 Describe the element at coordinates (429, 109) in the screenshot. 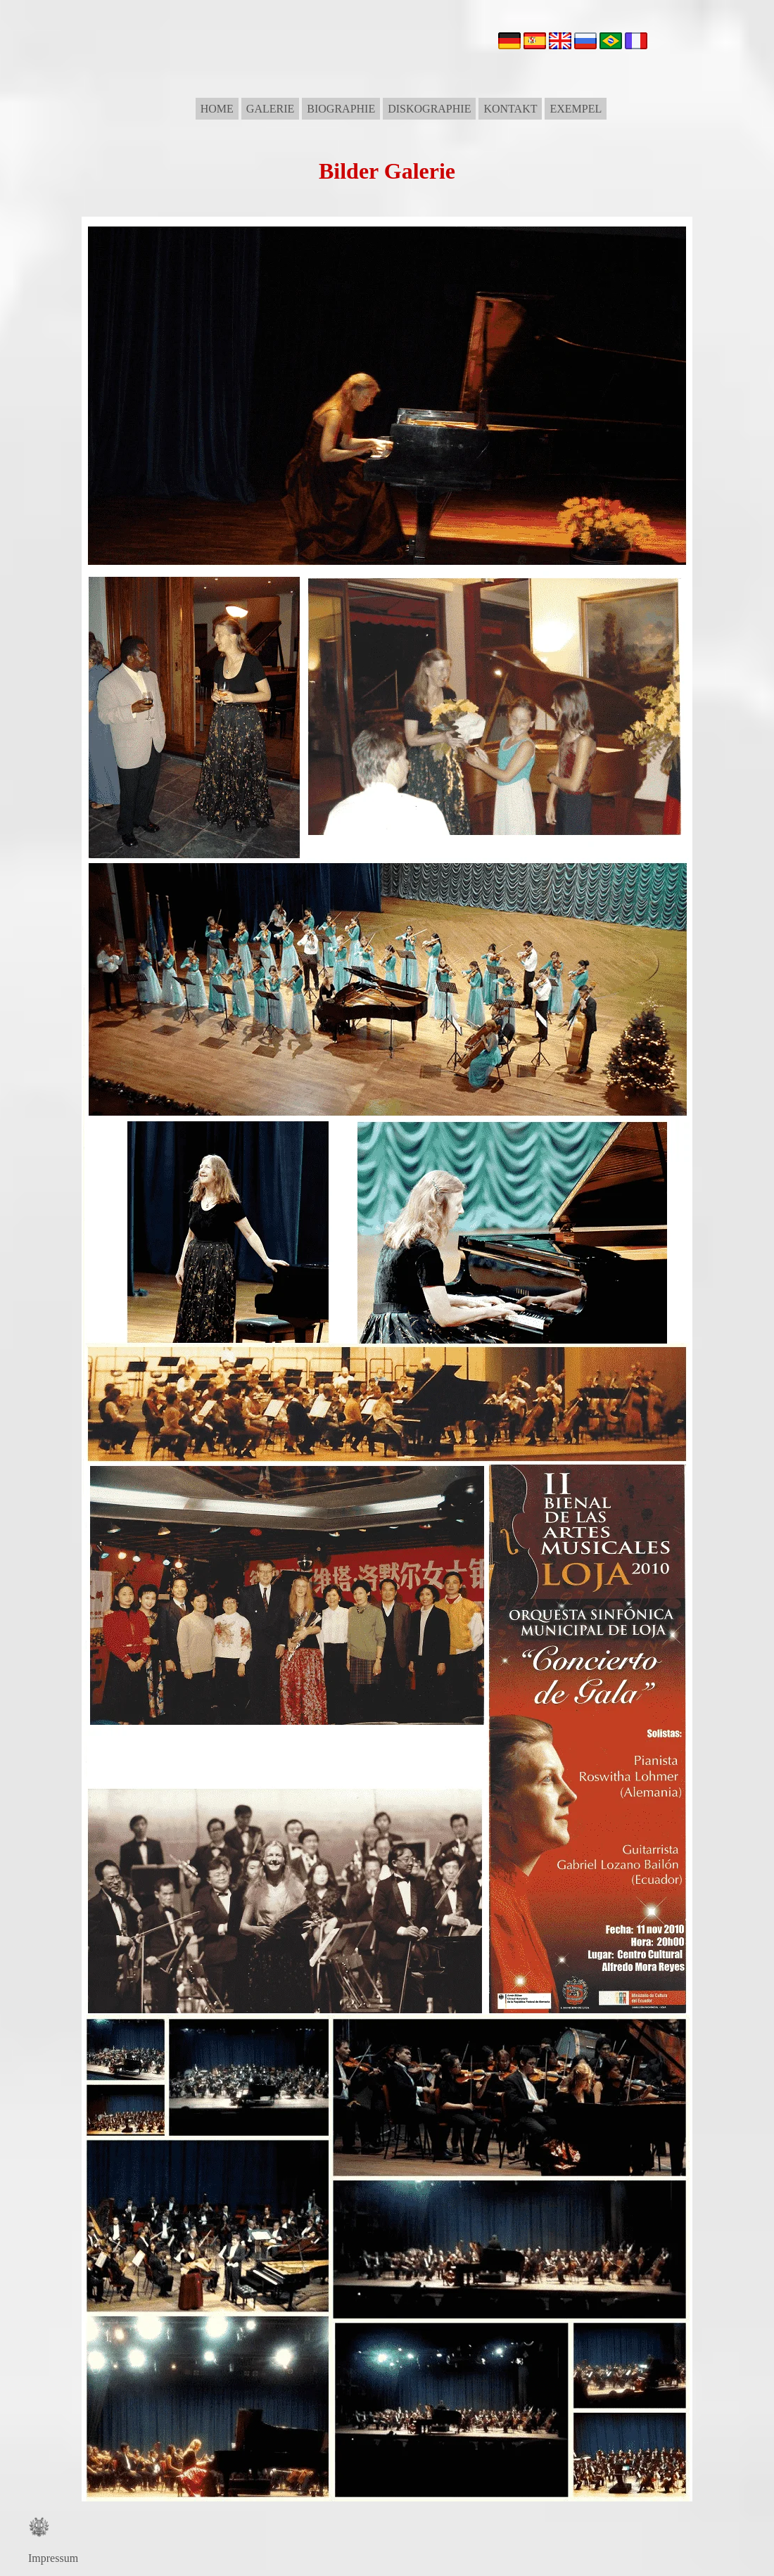

I see `DISKOGRAPHIE` at that location.